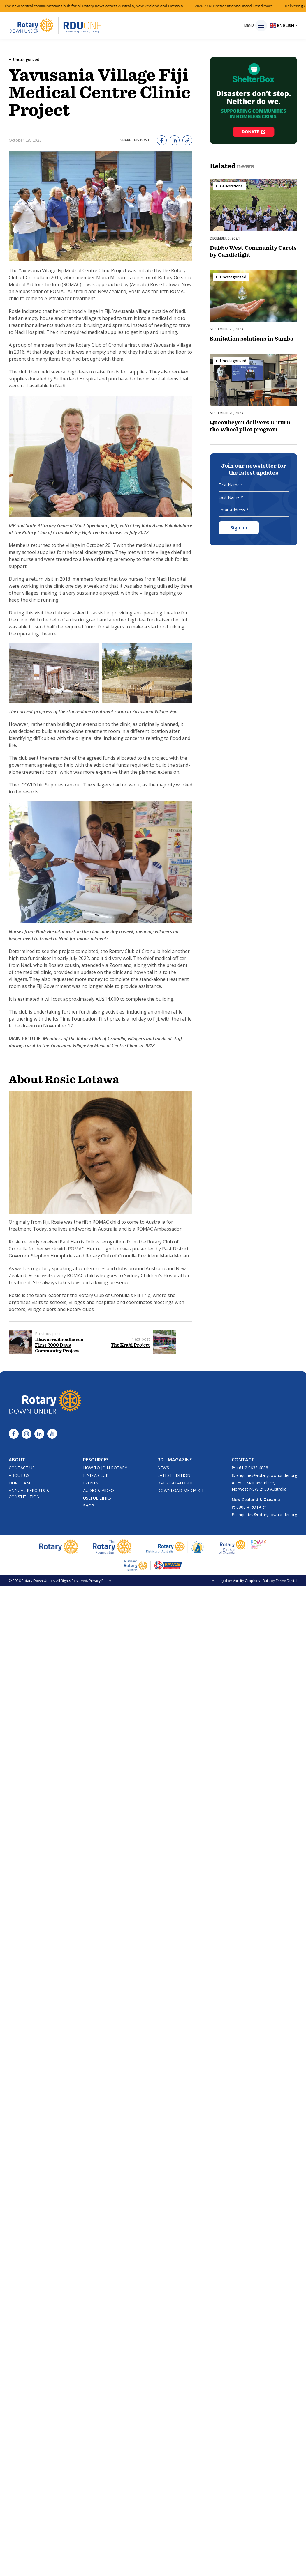  What do you see at coordinates (90, 1483) in the screenshot?
I see `Events` at bounding box center [90, 1483].